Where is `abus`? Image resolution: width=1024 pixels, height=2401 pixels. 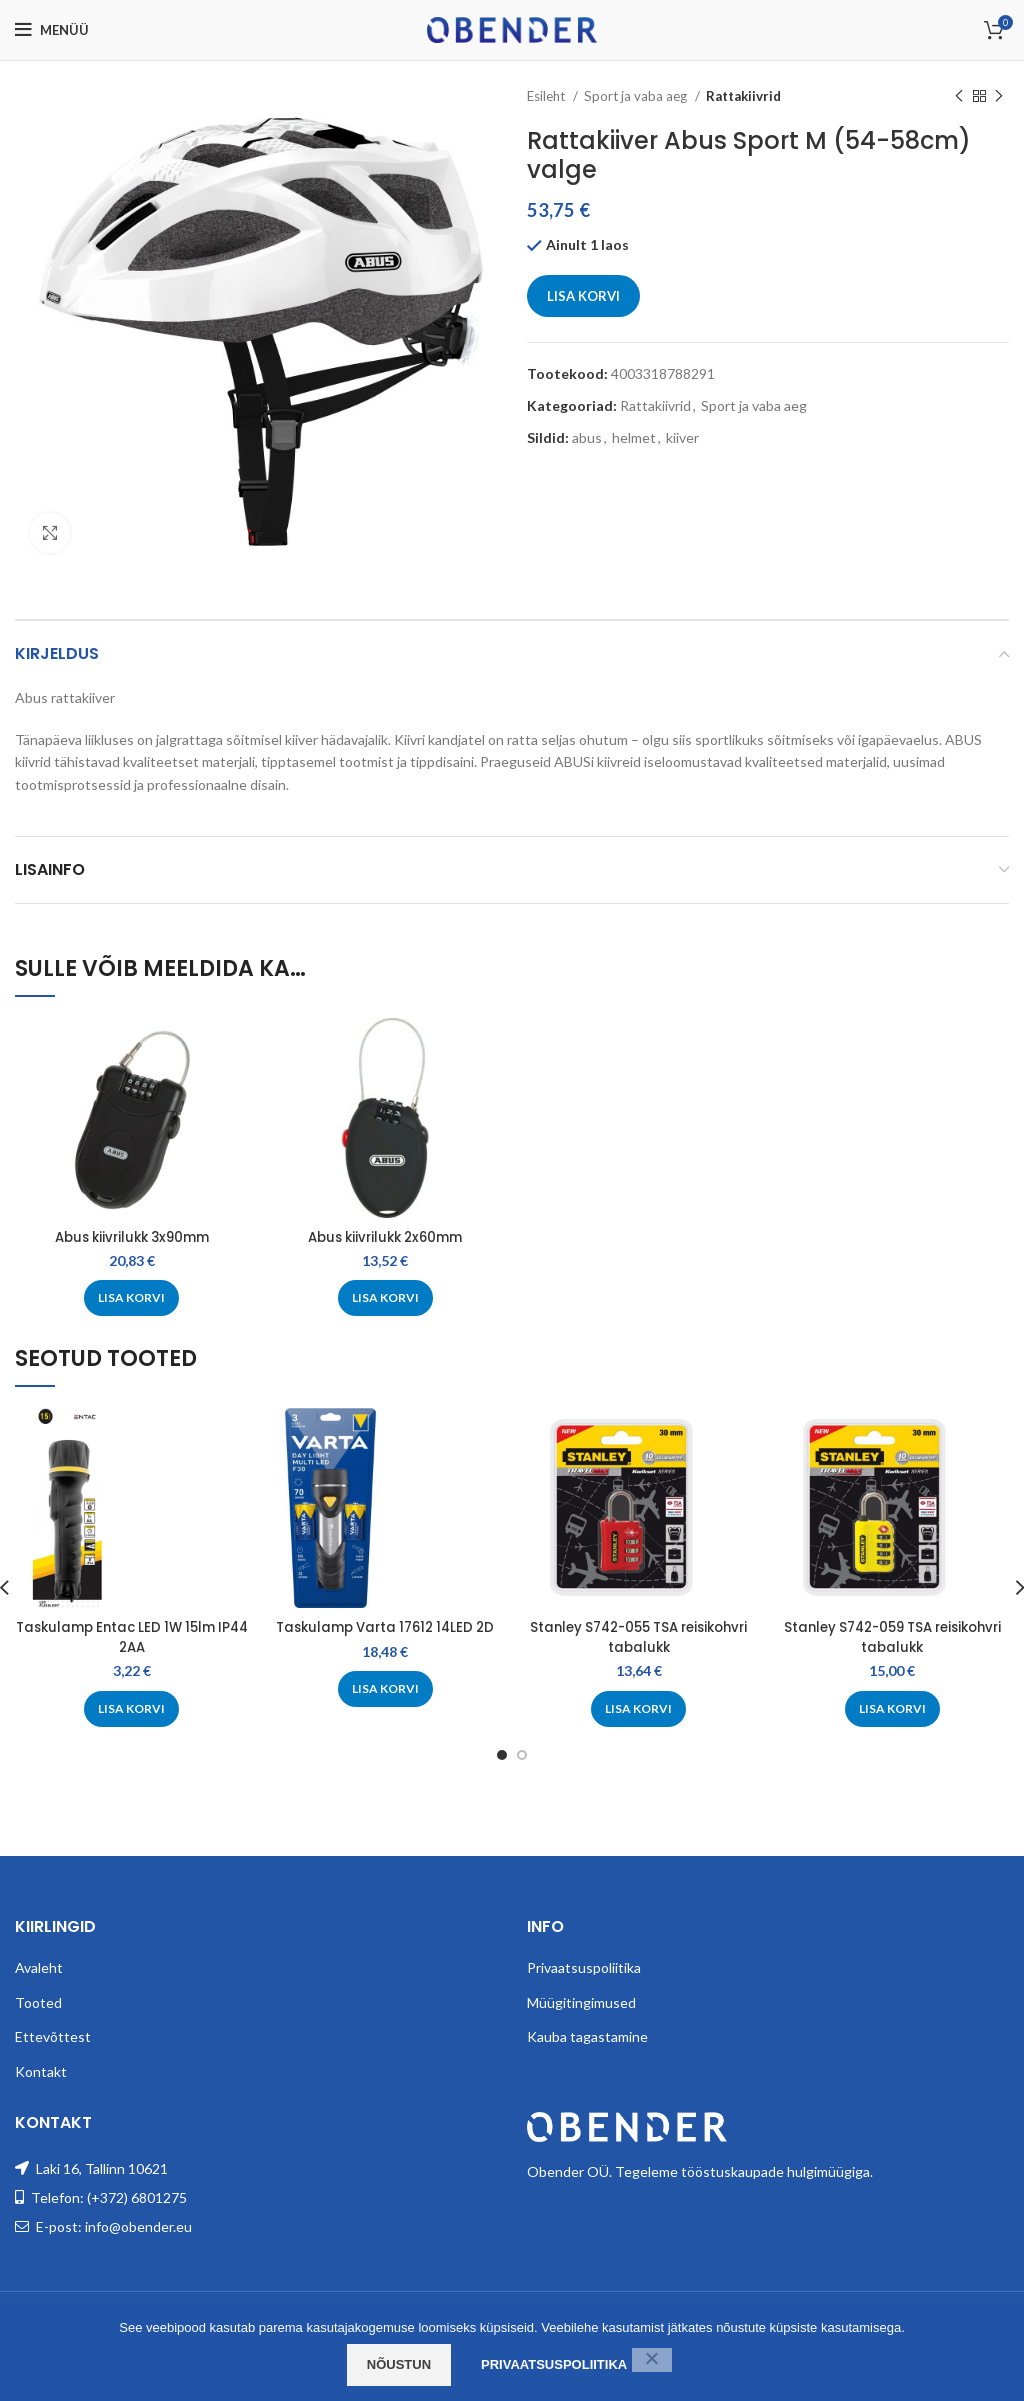 abus is located at coordinates (587, 437).